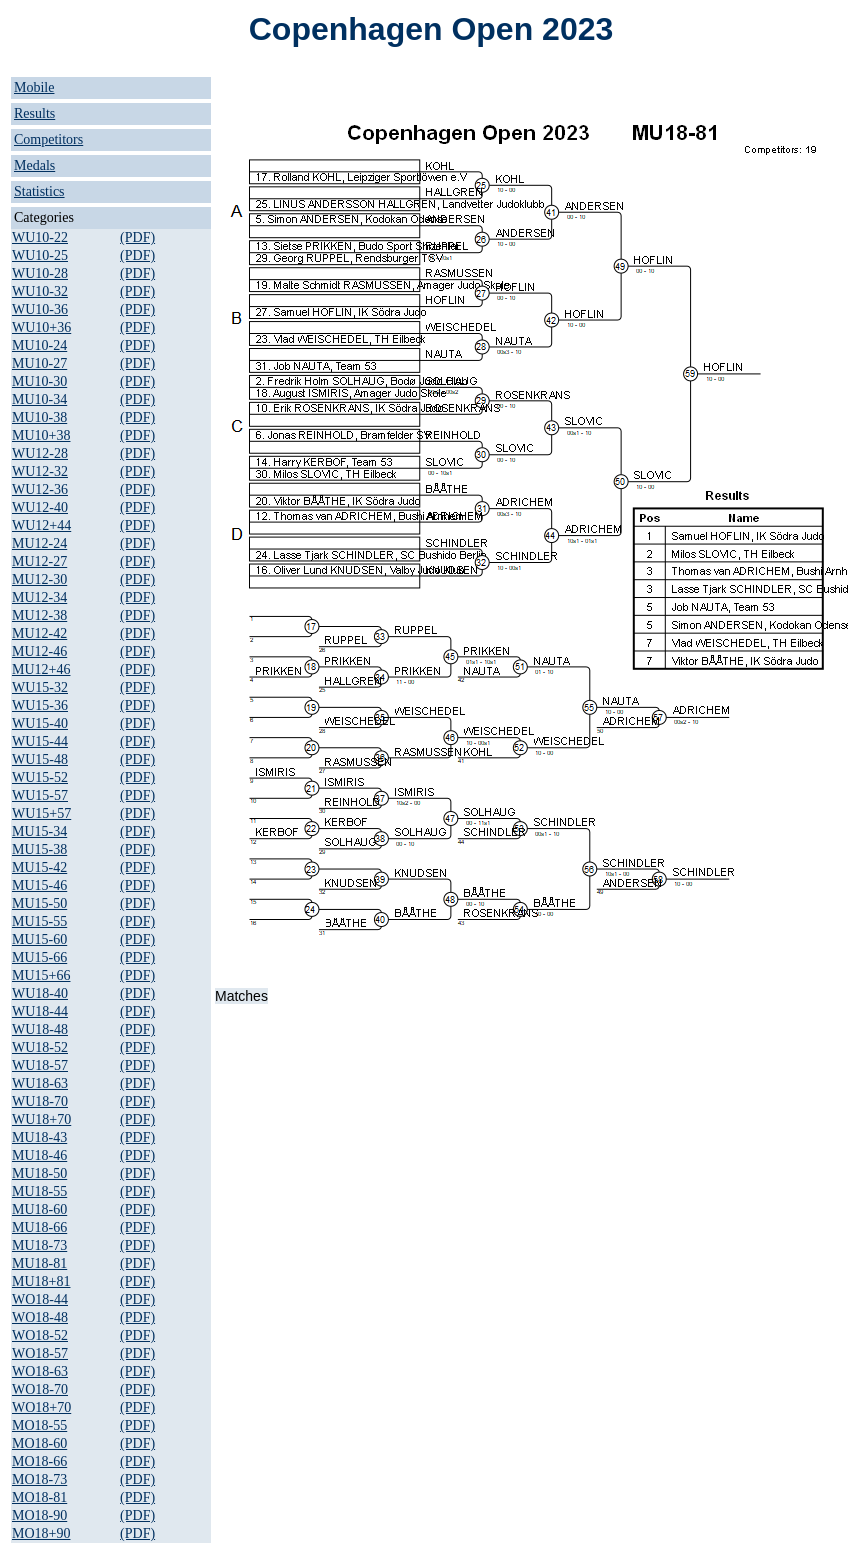 The height and width of the screenshot is (1554, 854). What do you see at coordinates (39, 1497) in the screenshot?
I see `MO18-81` at bounding box center [39, 1497].